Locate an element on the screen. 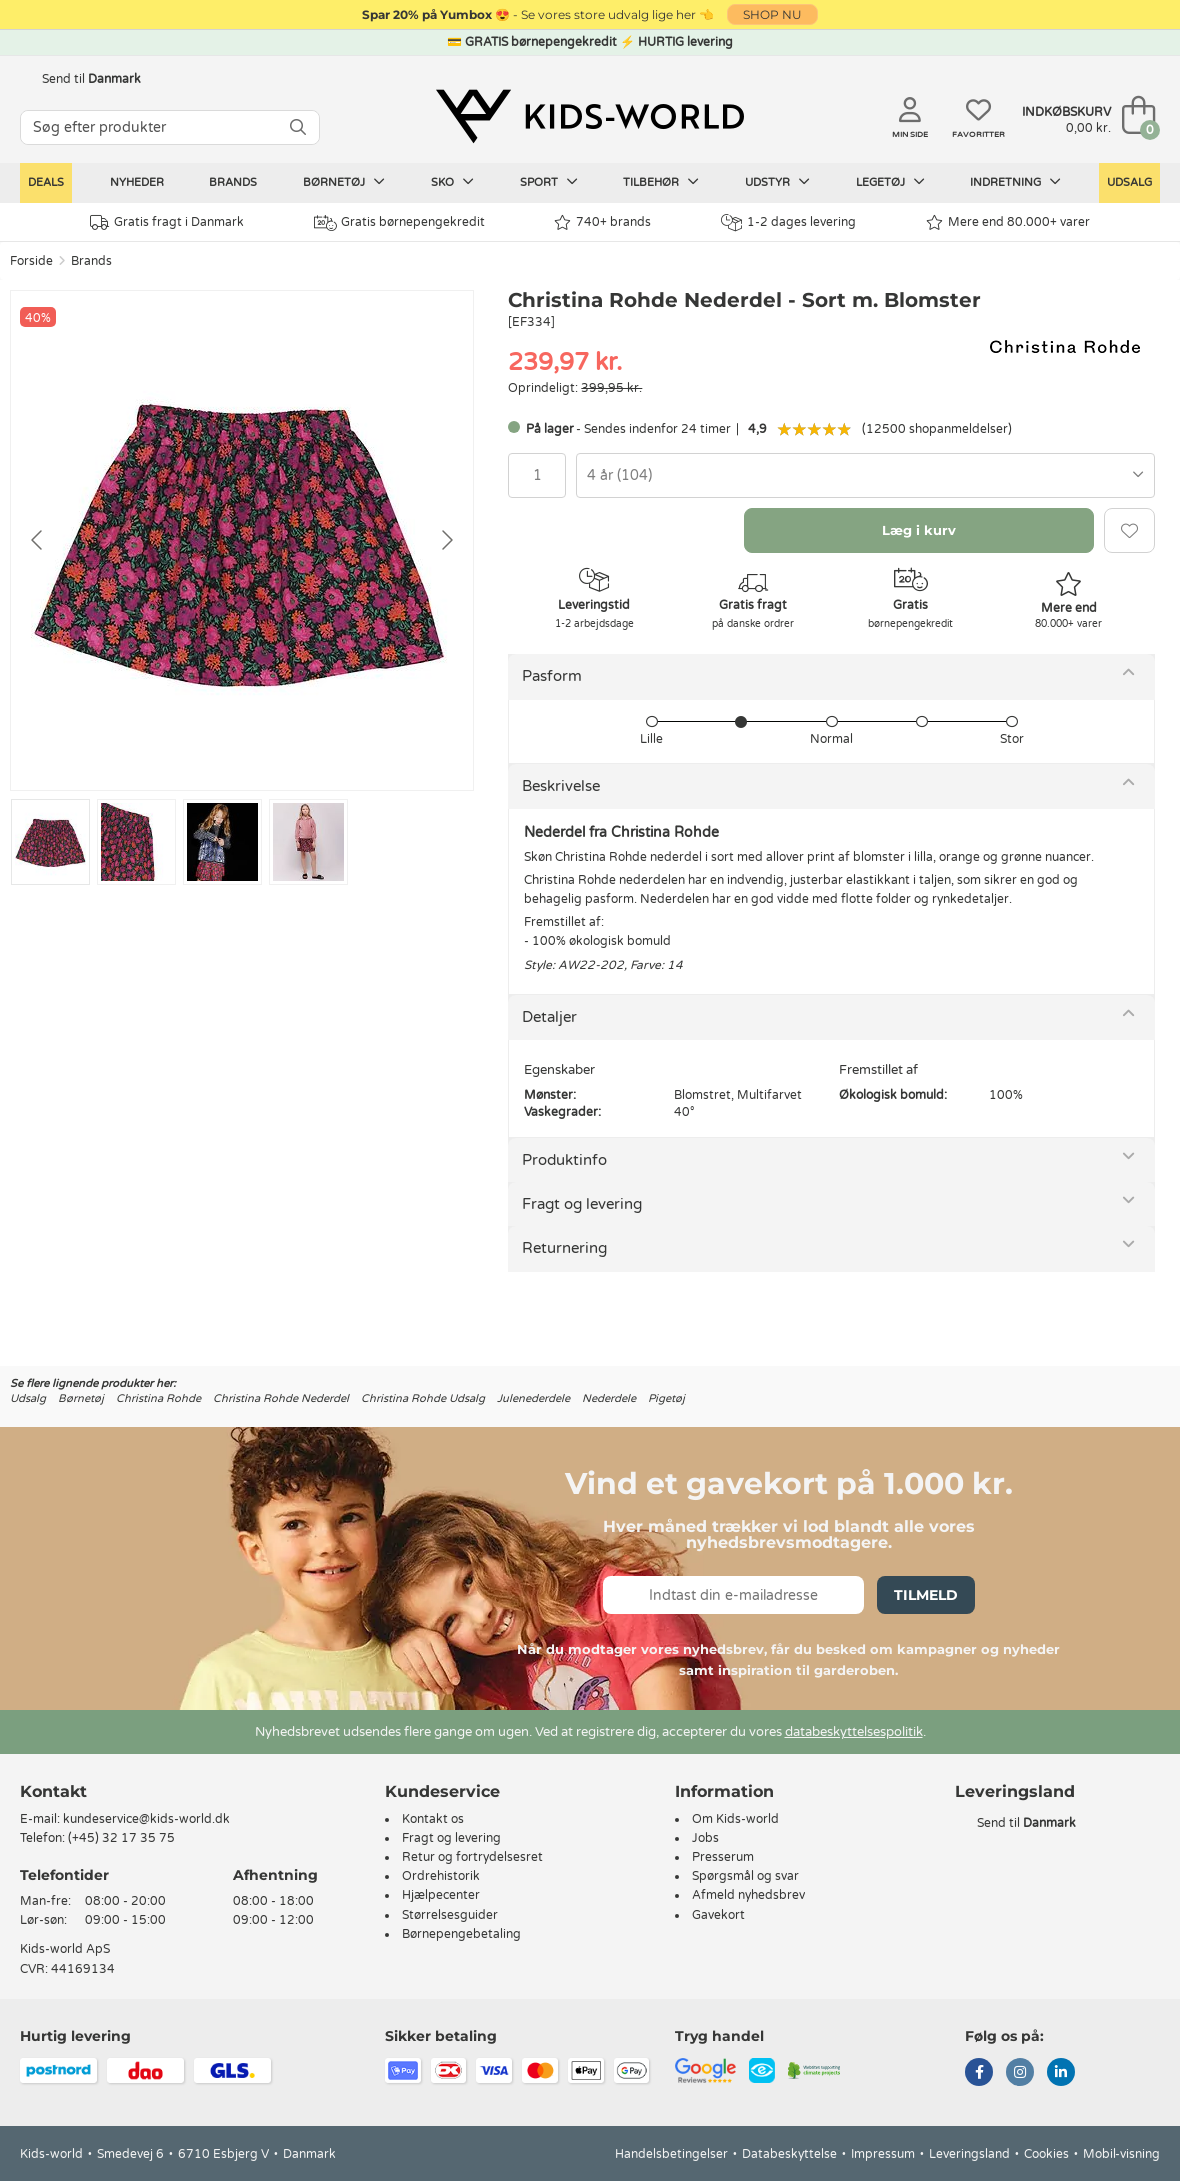  Databeskyttelse is located at coordinates (789, 2154).